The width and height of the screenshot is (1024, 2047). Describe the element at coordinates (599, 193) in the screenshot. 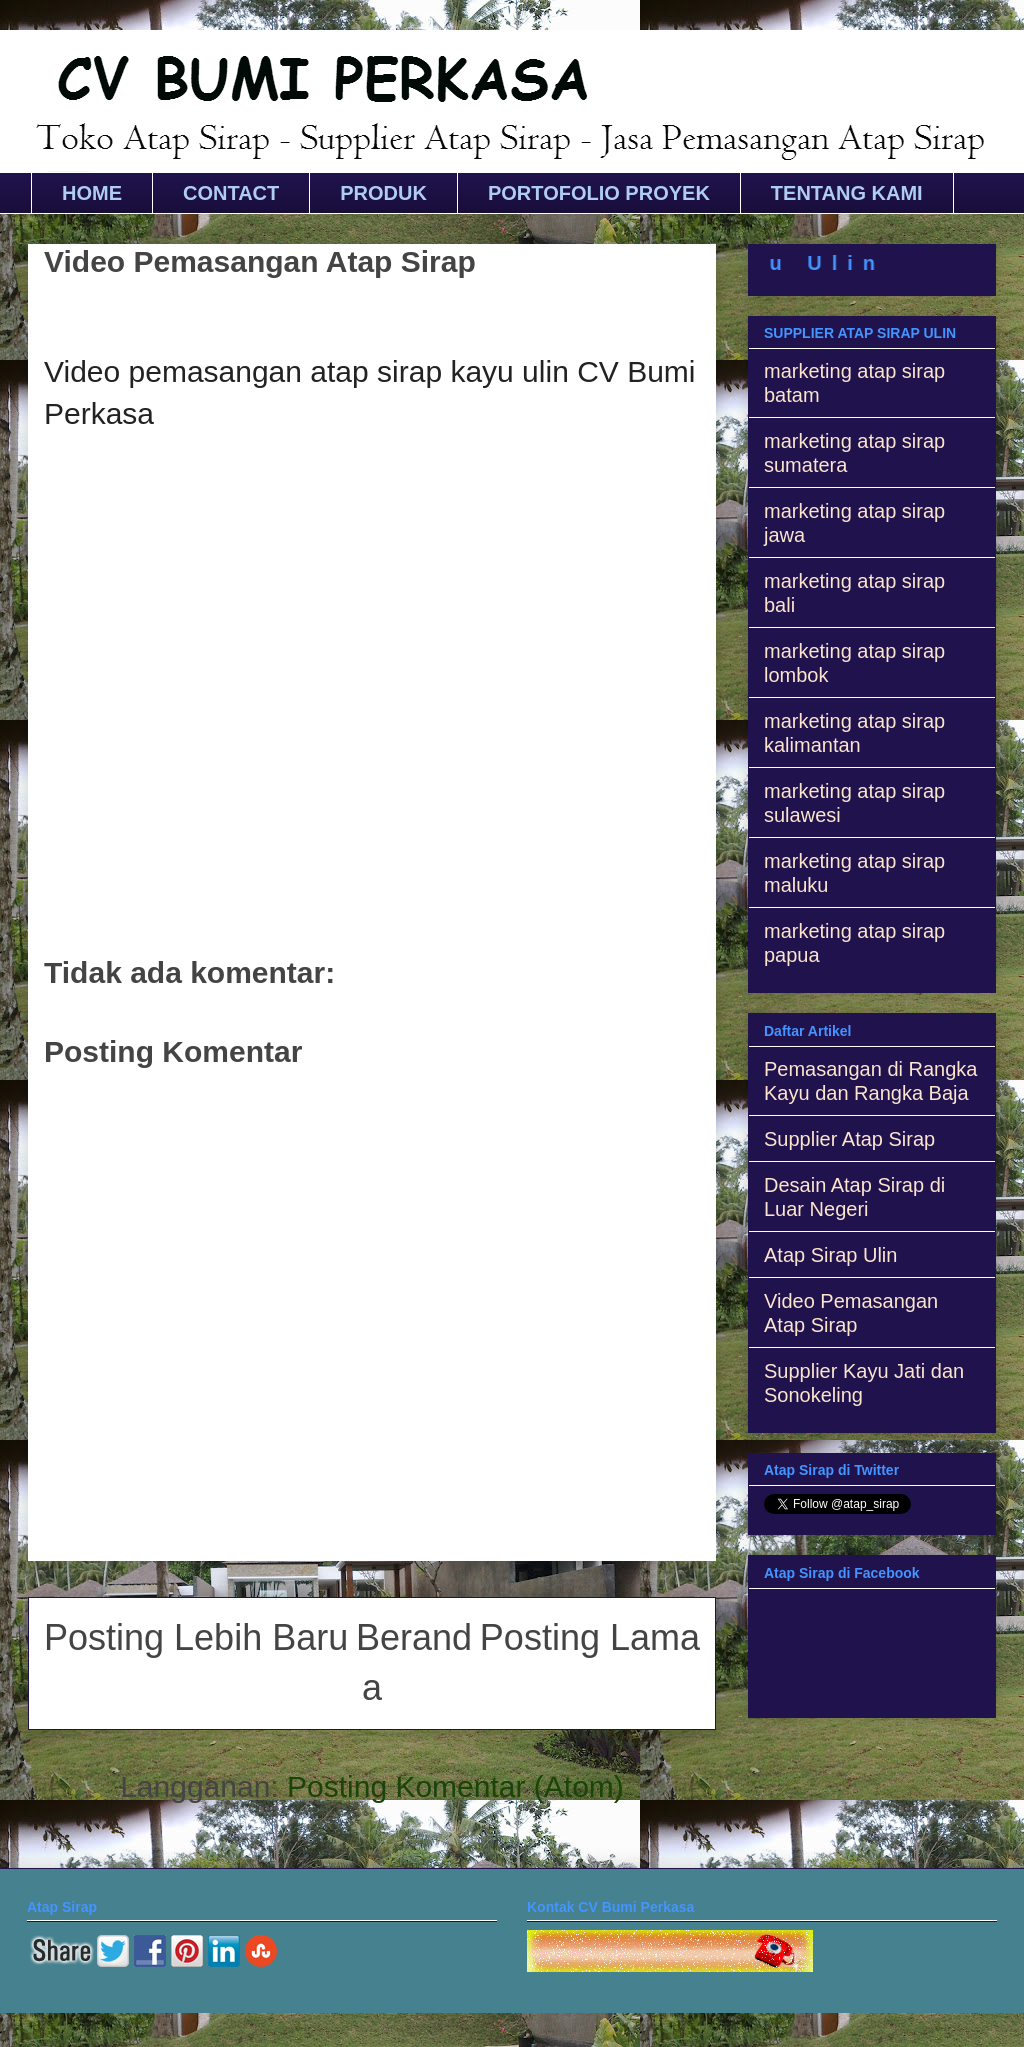

I see `PORTOFOLIO PROYEK` at that location.